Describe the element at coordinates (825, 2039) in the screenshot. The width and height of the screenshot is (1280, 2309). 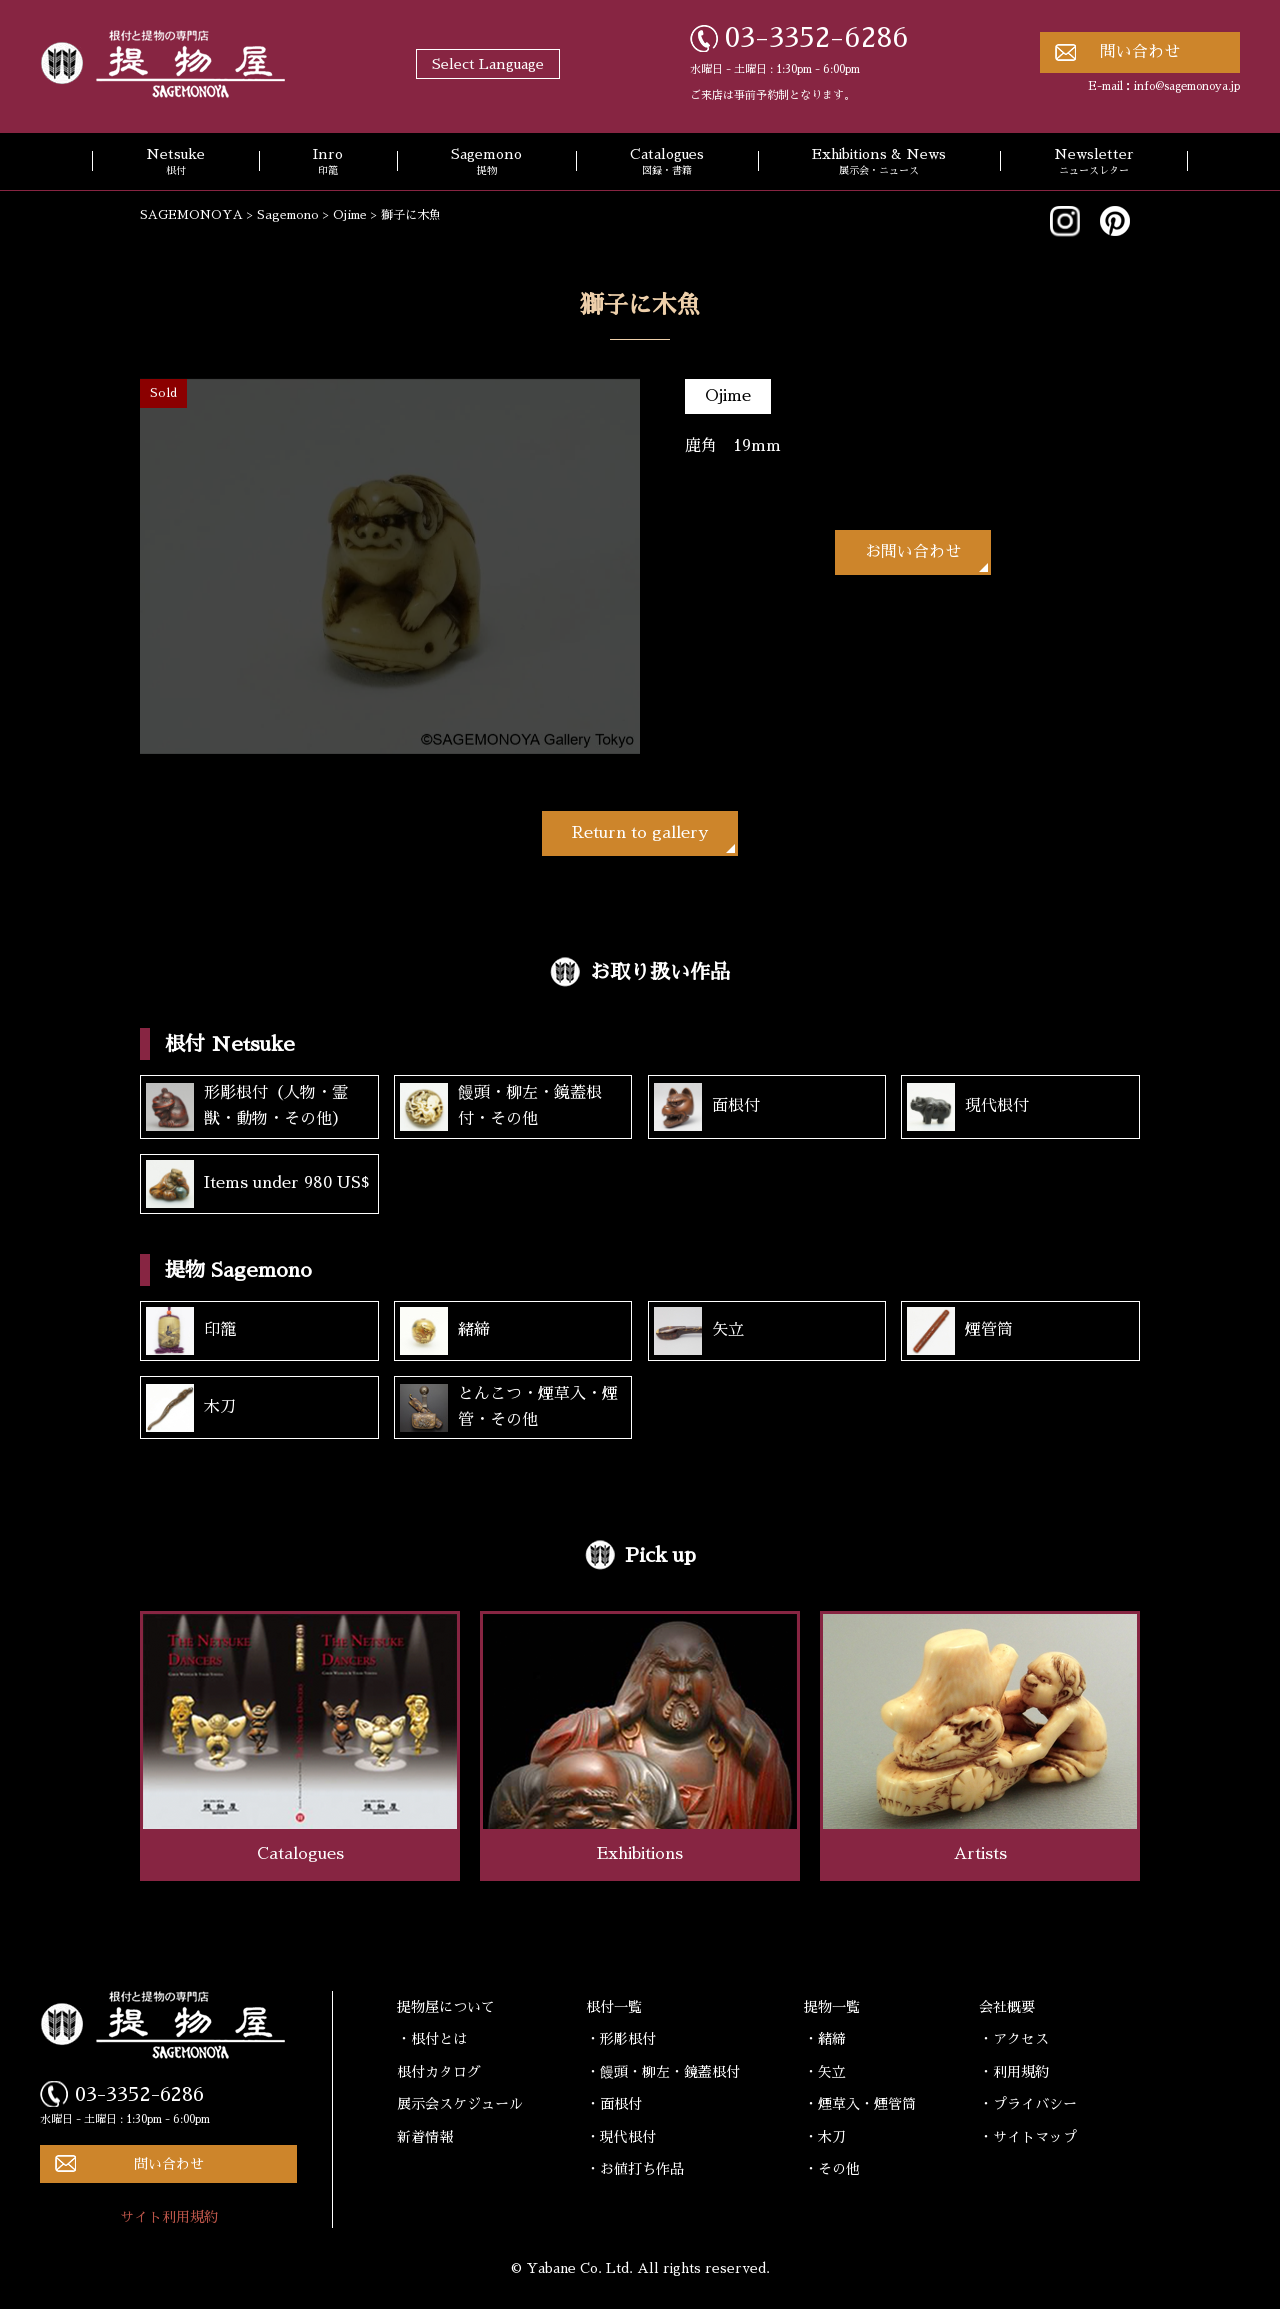
I see `・緒締` at that location.